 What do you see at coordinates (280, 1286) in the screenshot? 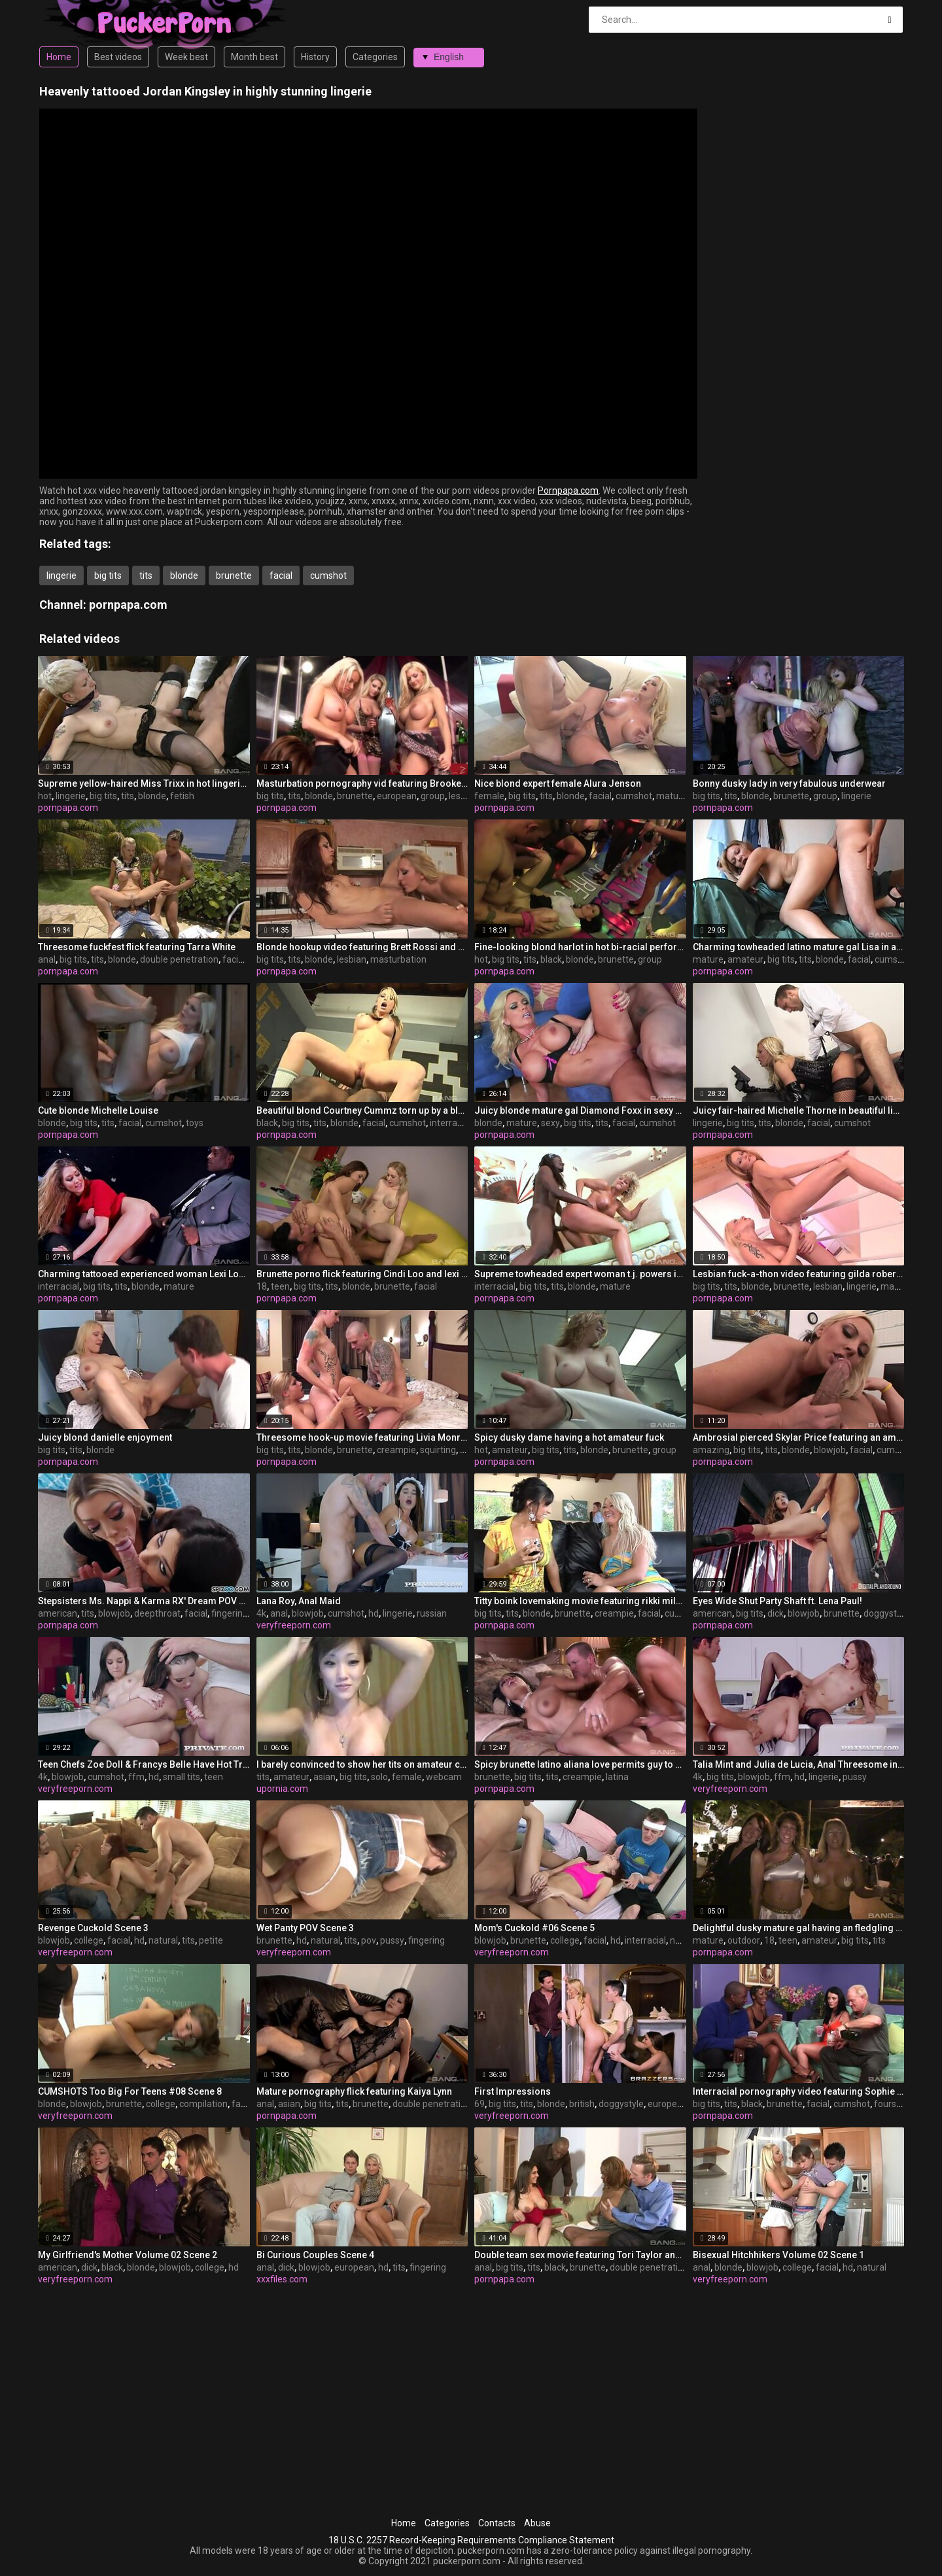
I see `teen` at bounding box center [280, 1286].